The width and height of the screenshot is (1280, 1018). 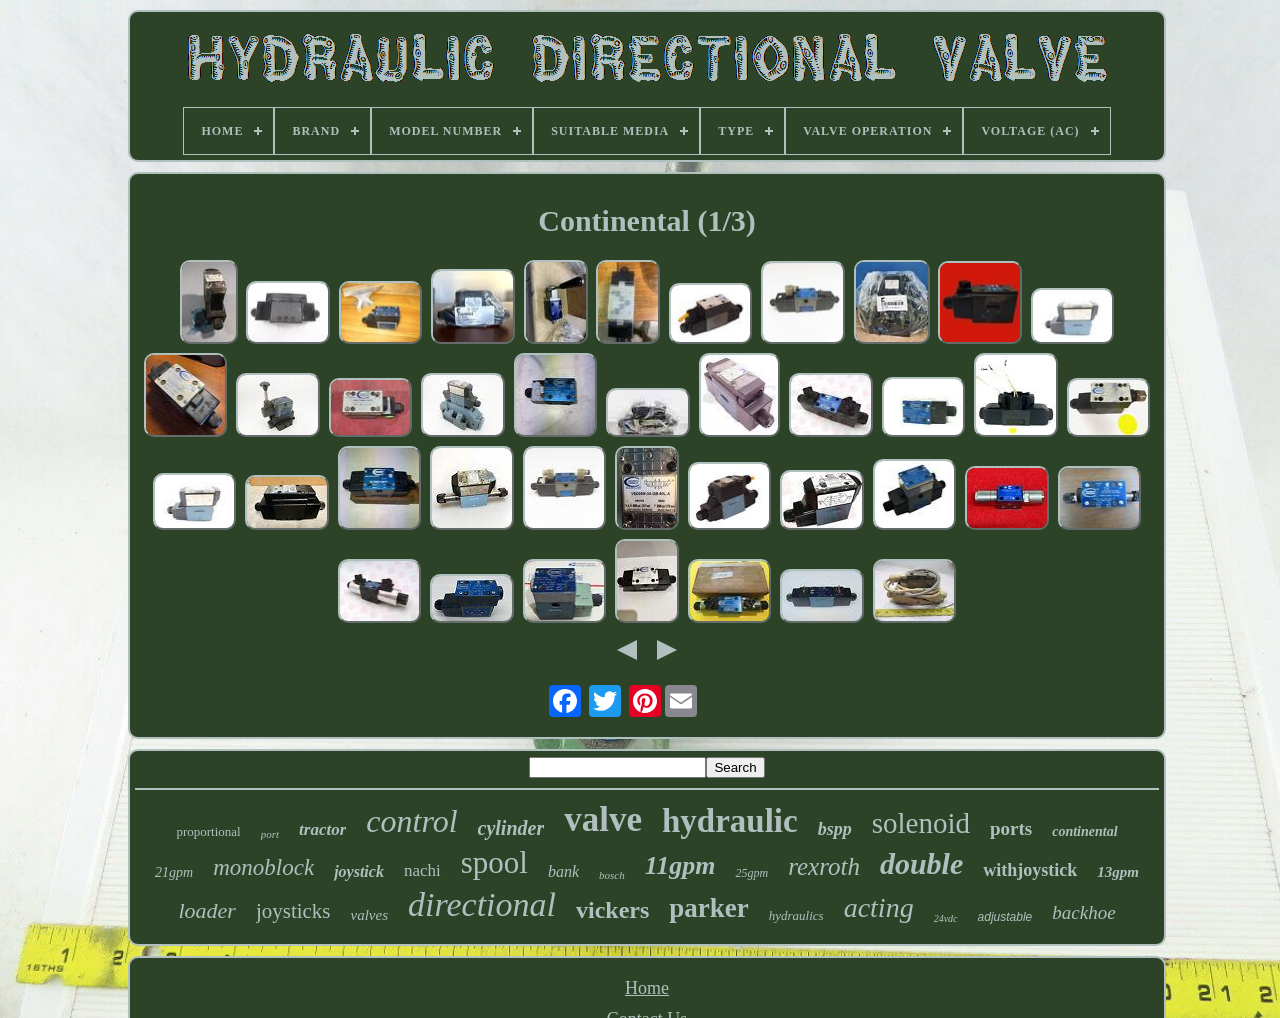 I want to click on solenoid, so click(x=921, y=823).